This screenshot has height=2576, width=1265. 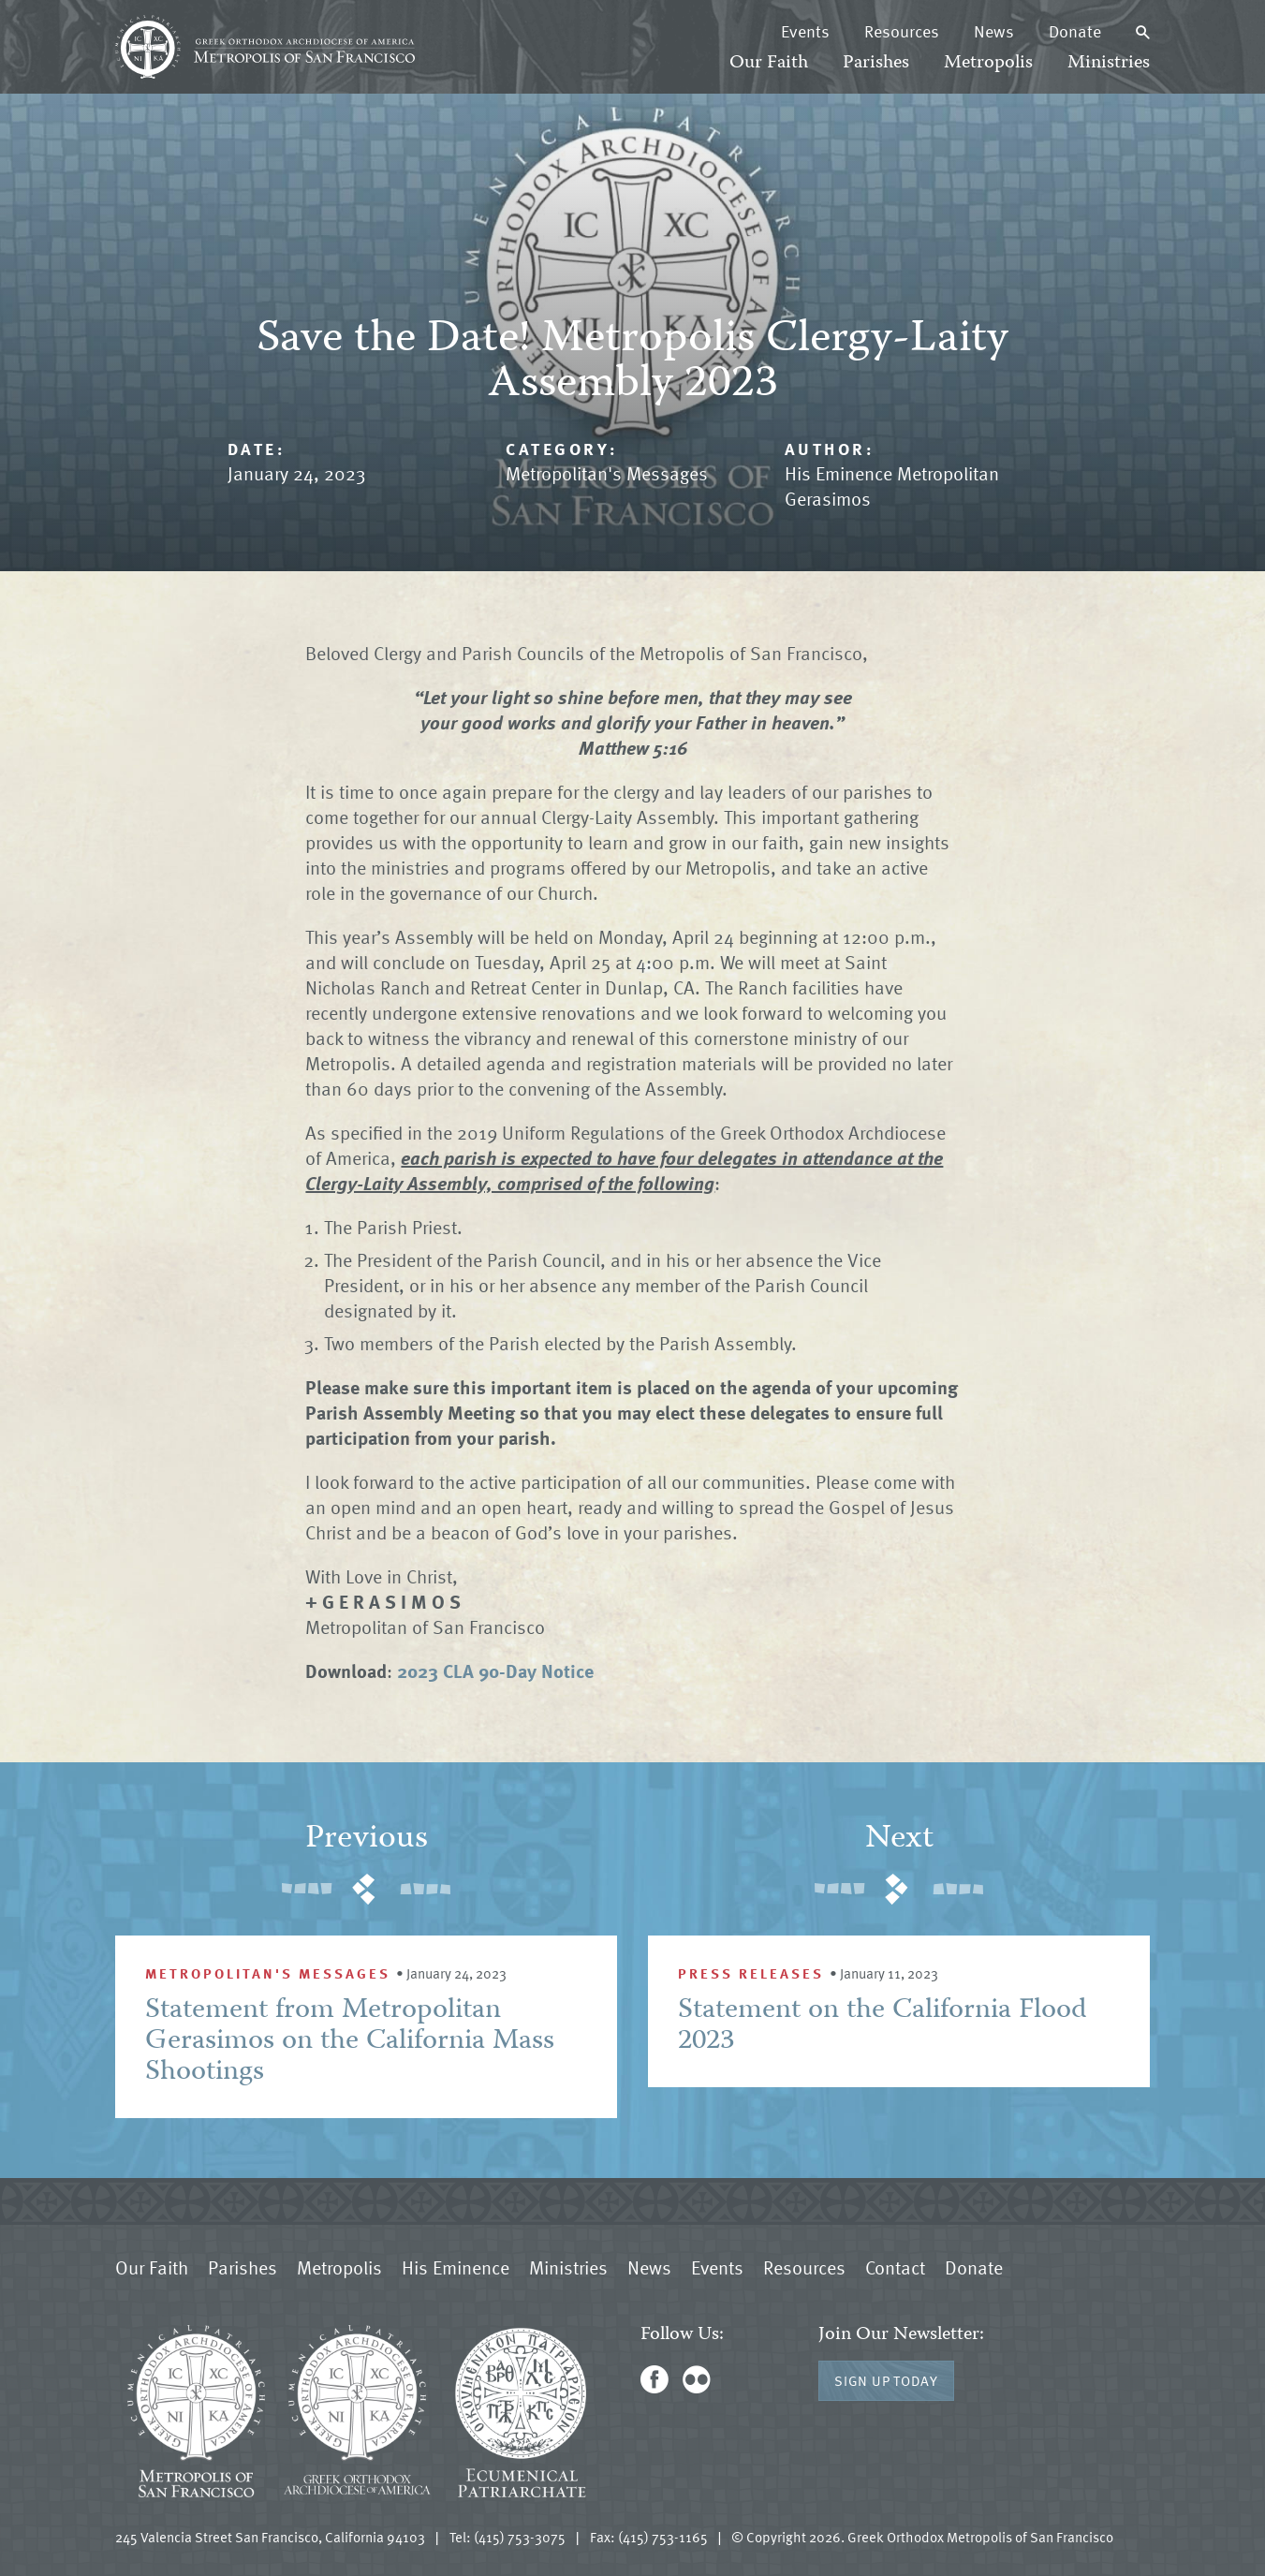 I want to click on Our Faith, so click(x=768, y=63).